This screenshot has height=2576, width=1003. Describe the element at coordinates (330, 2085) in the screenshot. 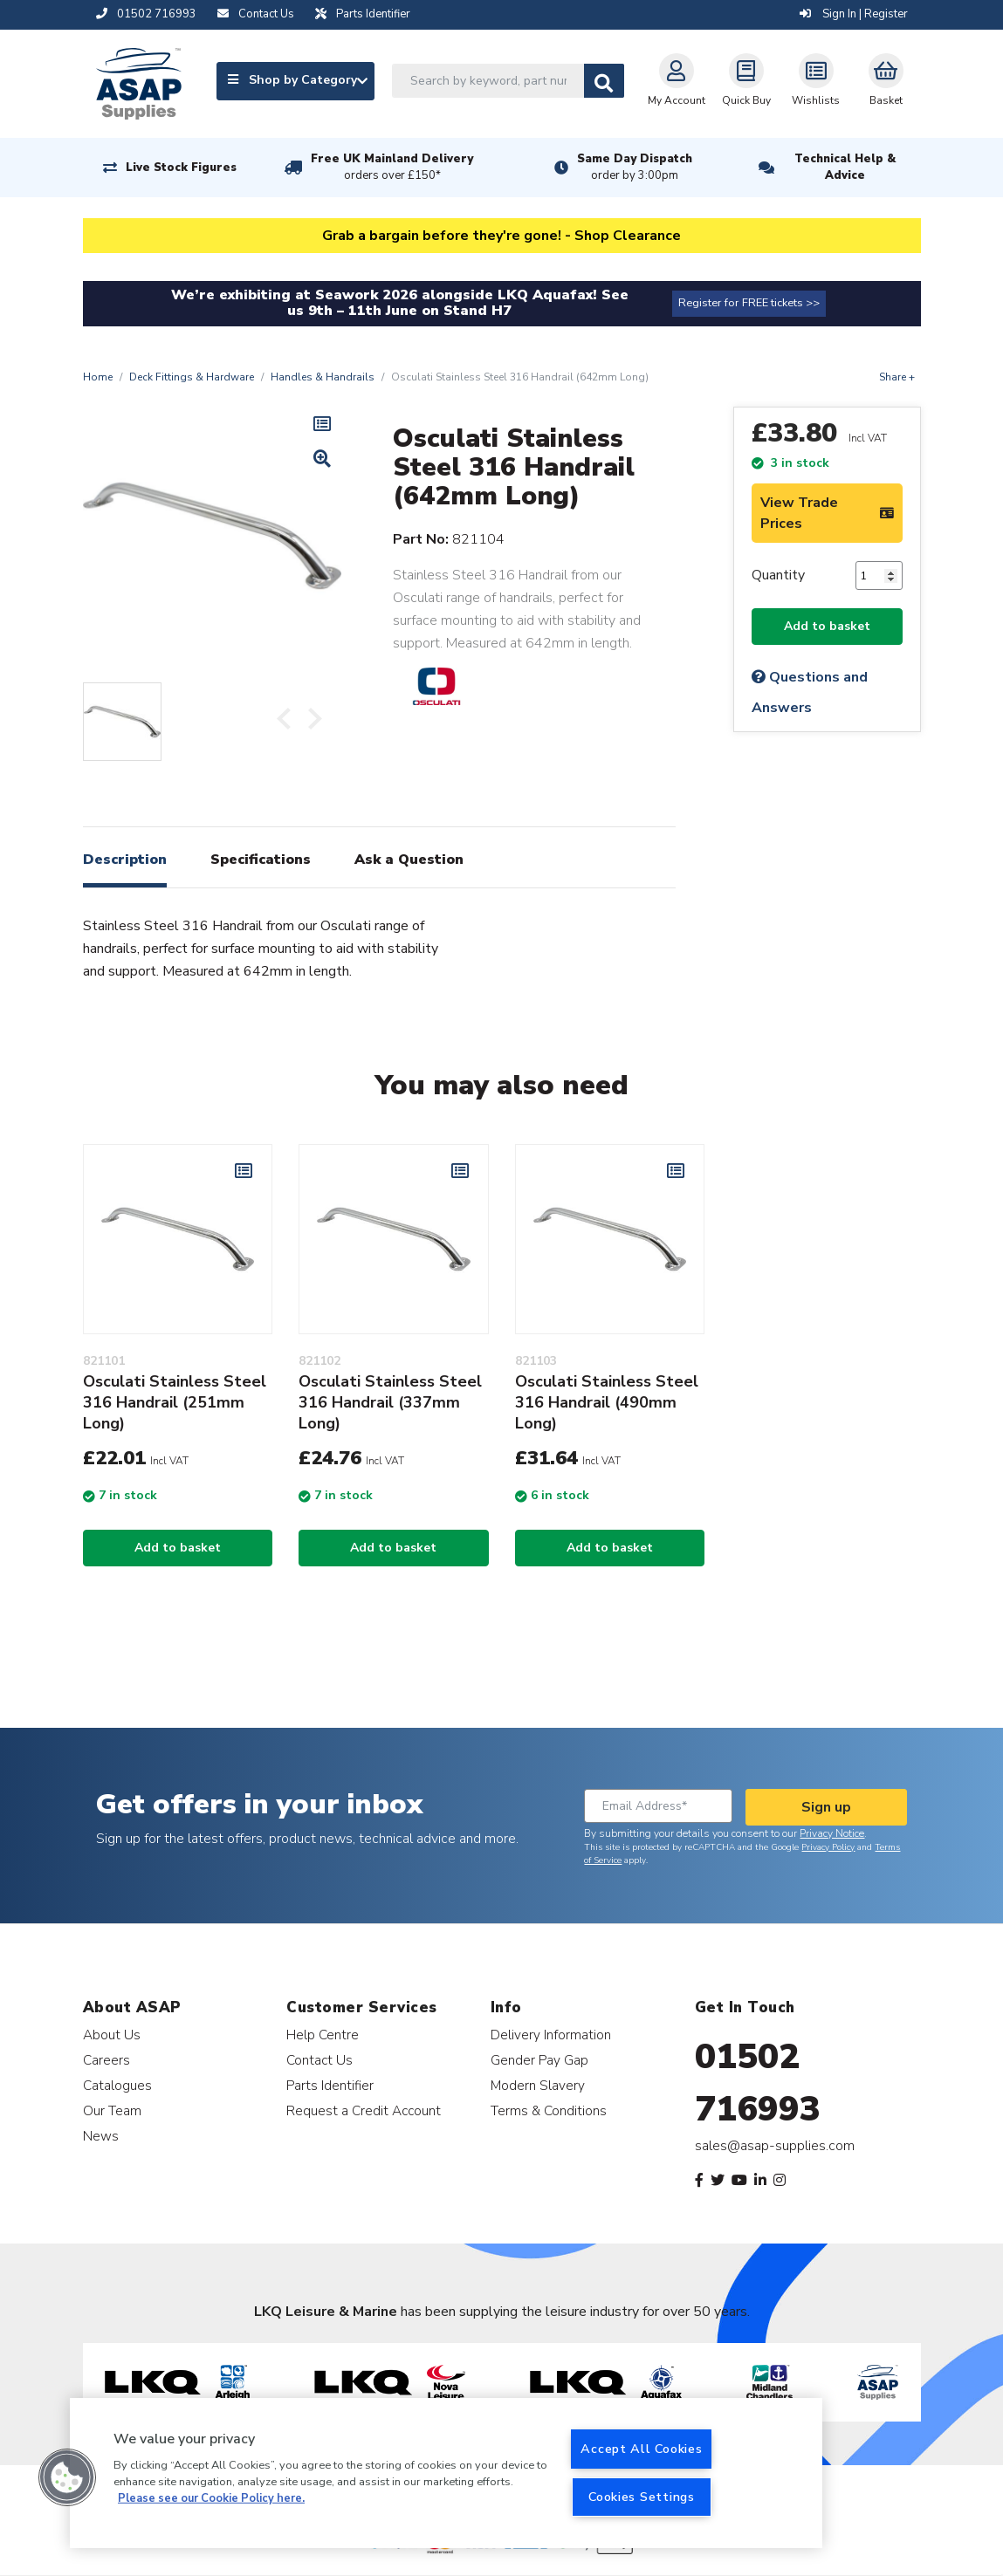

I see `Parts Identifier` at that location.